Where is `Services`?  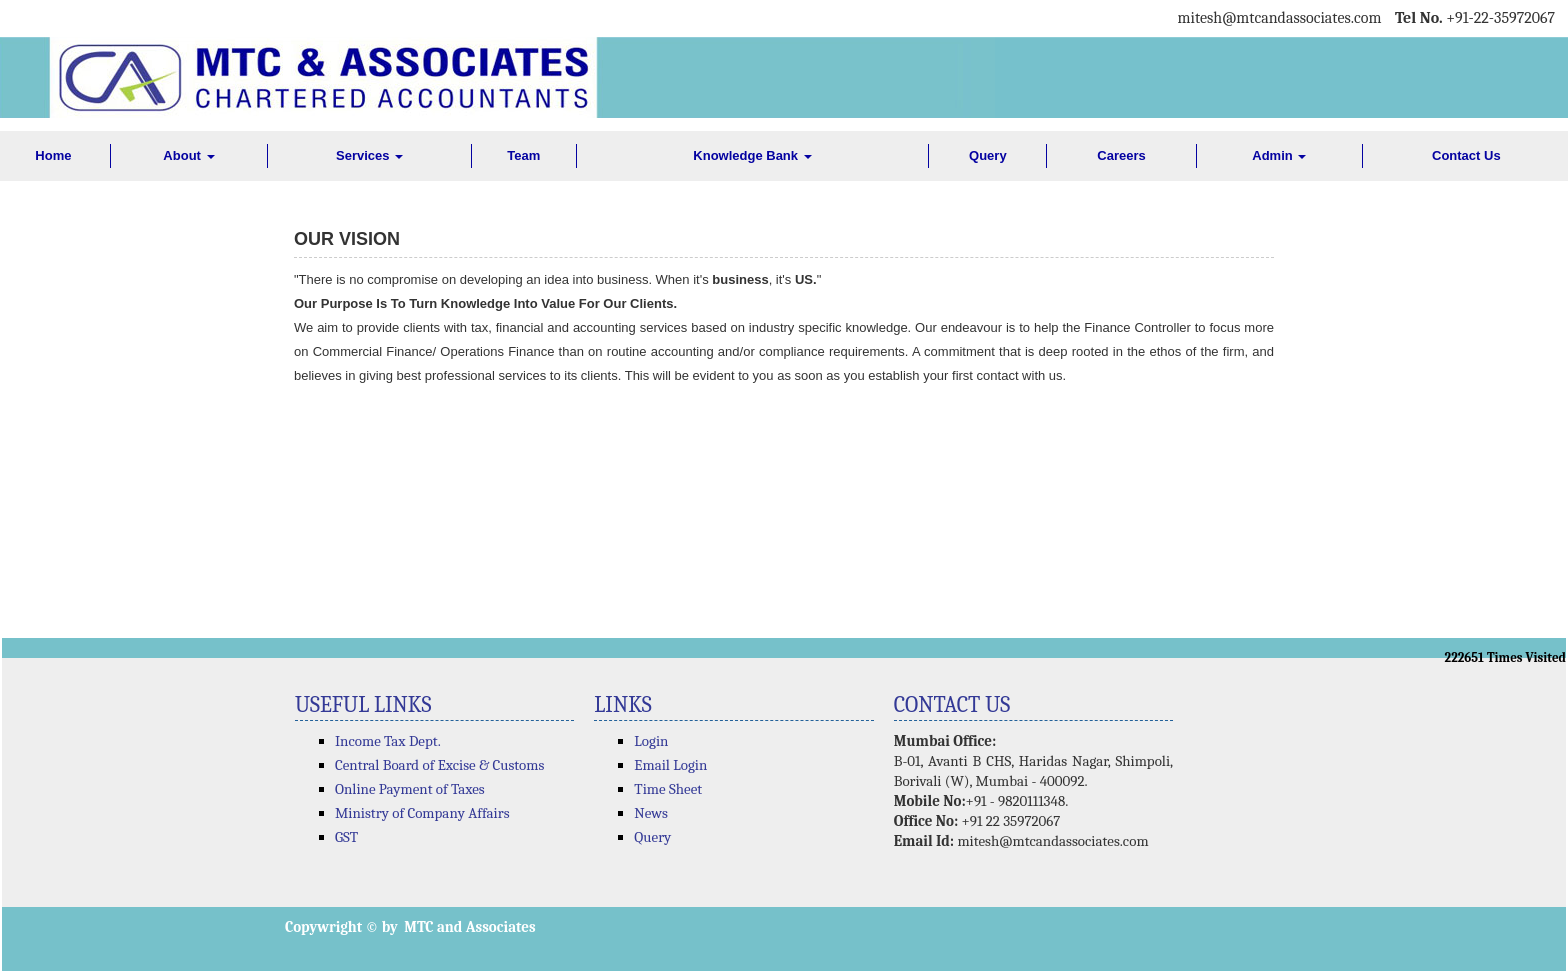 Services is located at coordinates (369, 155).